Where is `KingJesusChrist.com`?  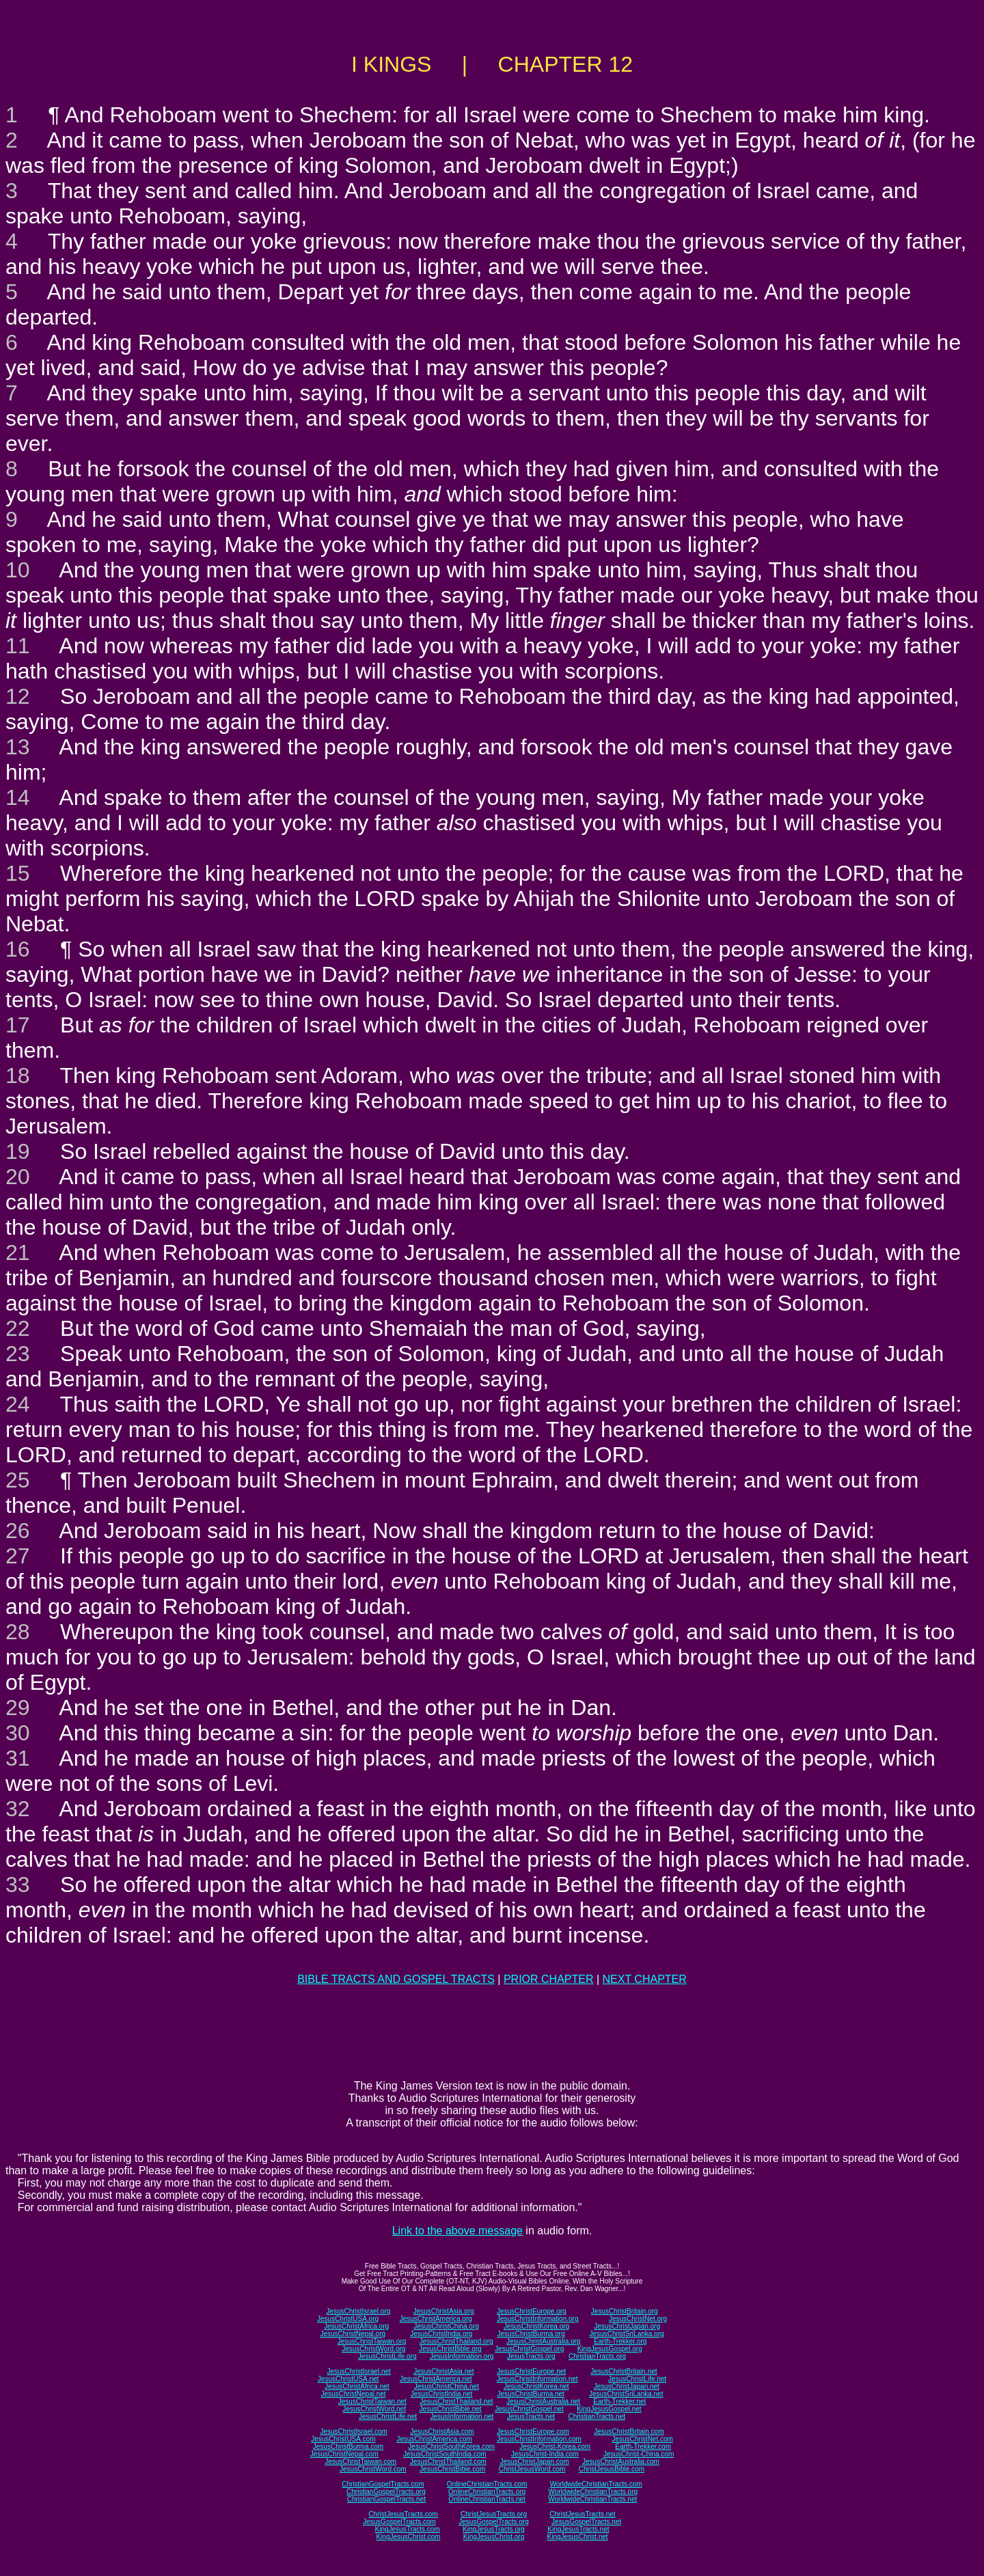
KingJesusChrist.com is located at coordinates (408, 2536).